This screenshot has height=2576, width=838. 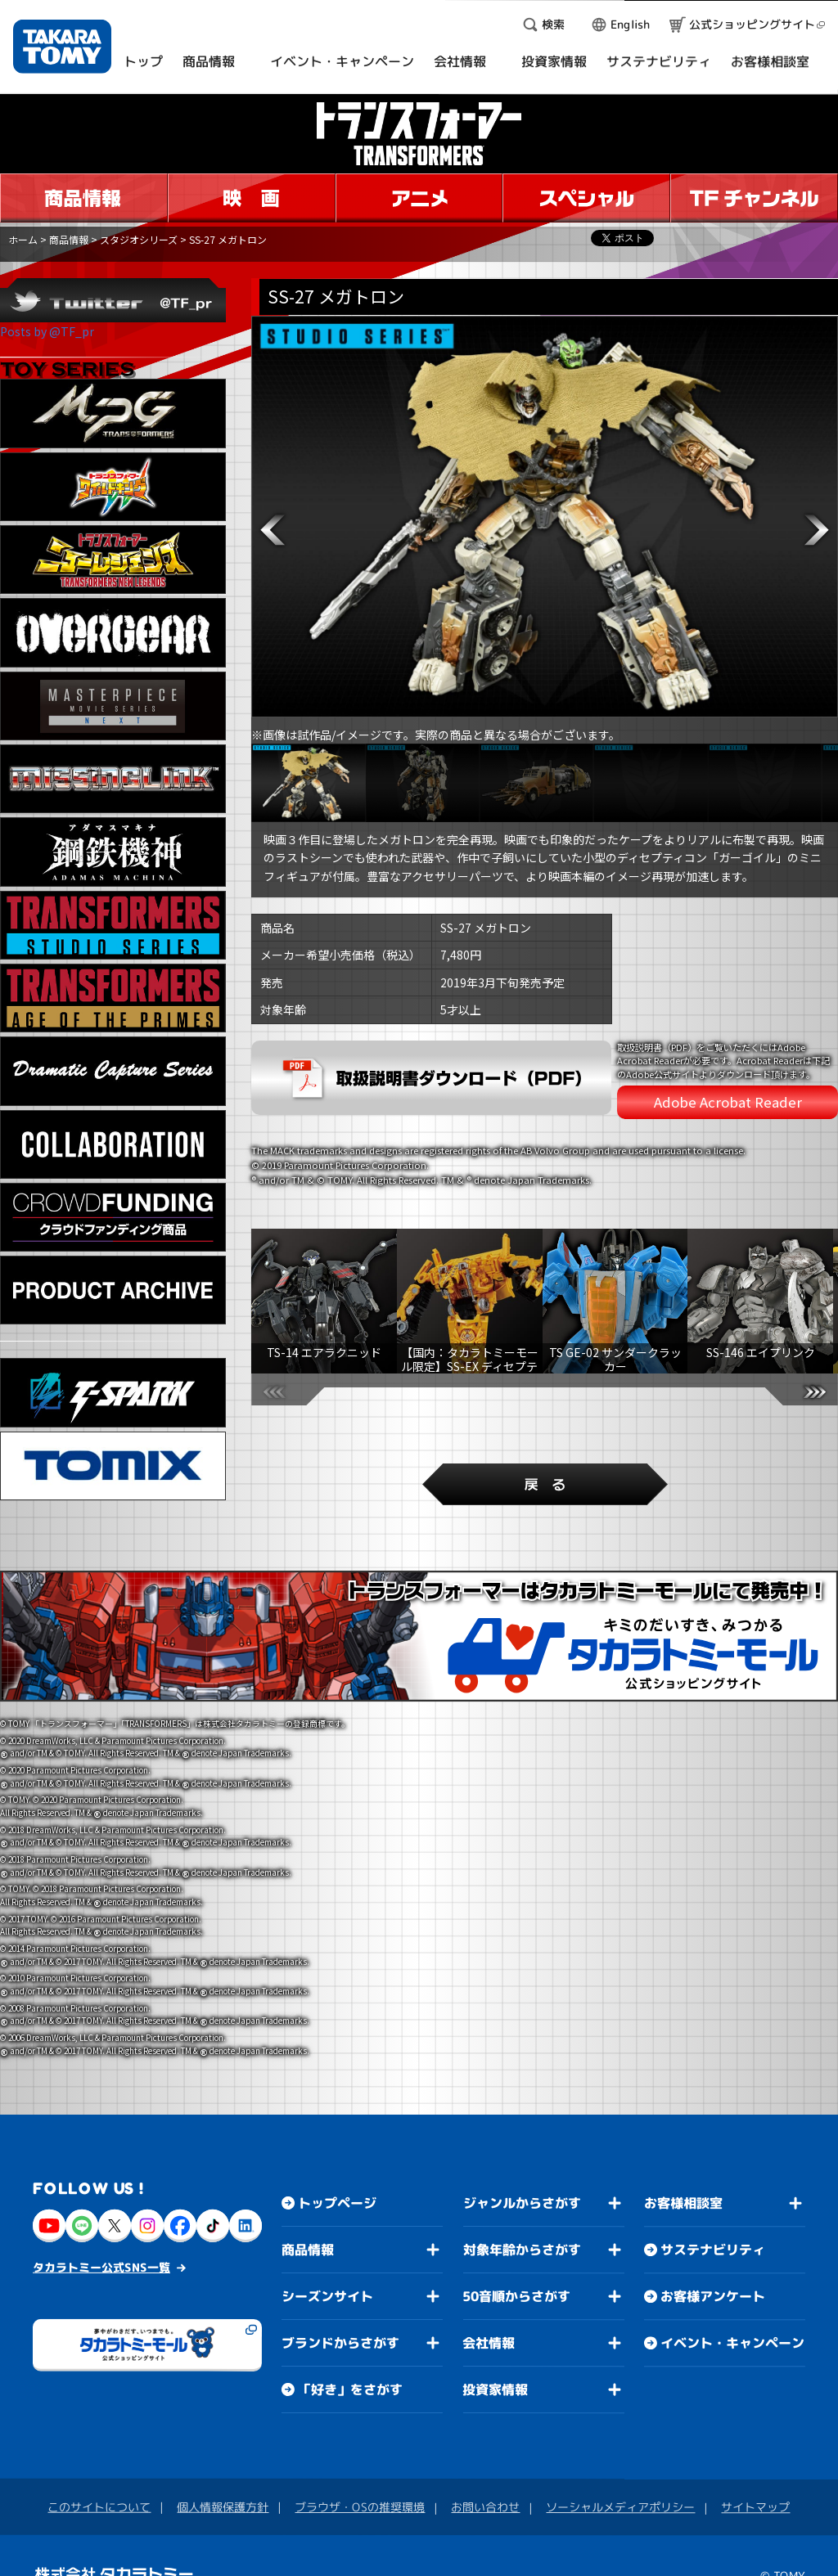 I want to click on 「好き」をさがす, so click(x=350, y=2367).